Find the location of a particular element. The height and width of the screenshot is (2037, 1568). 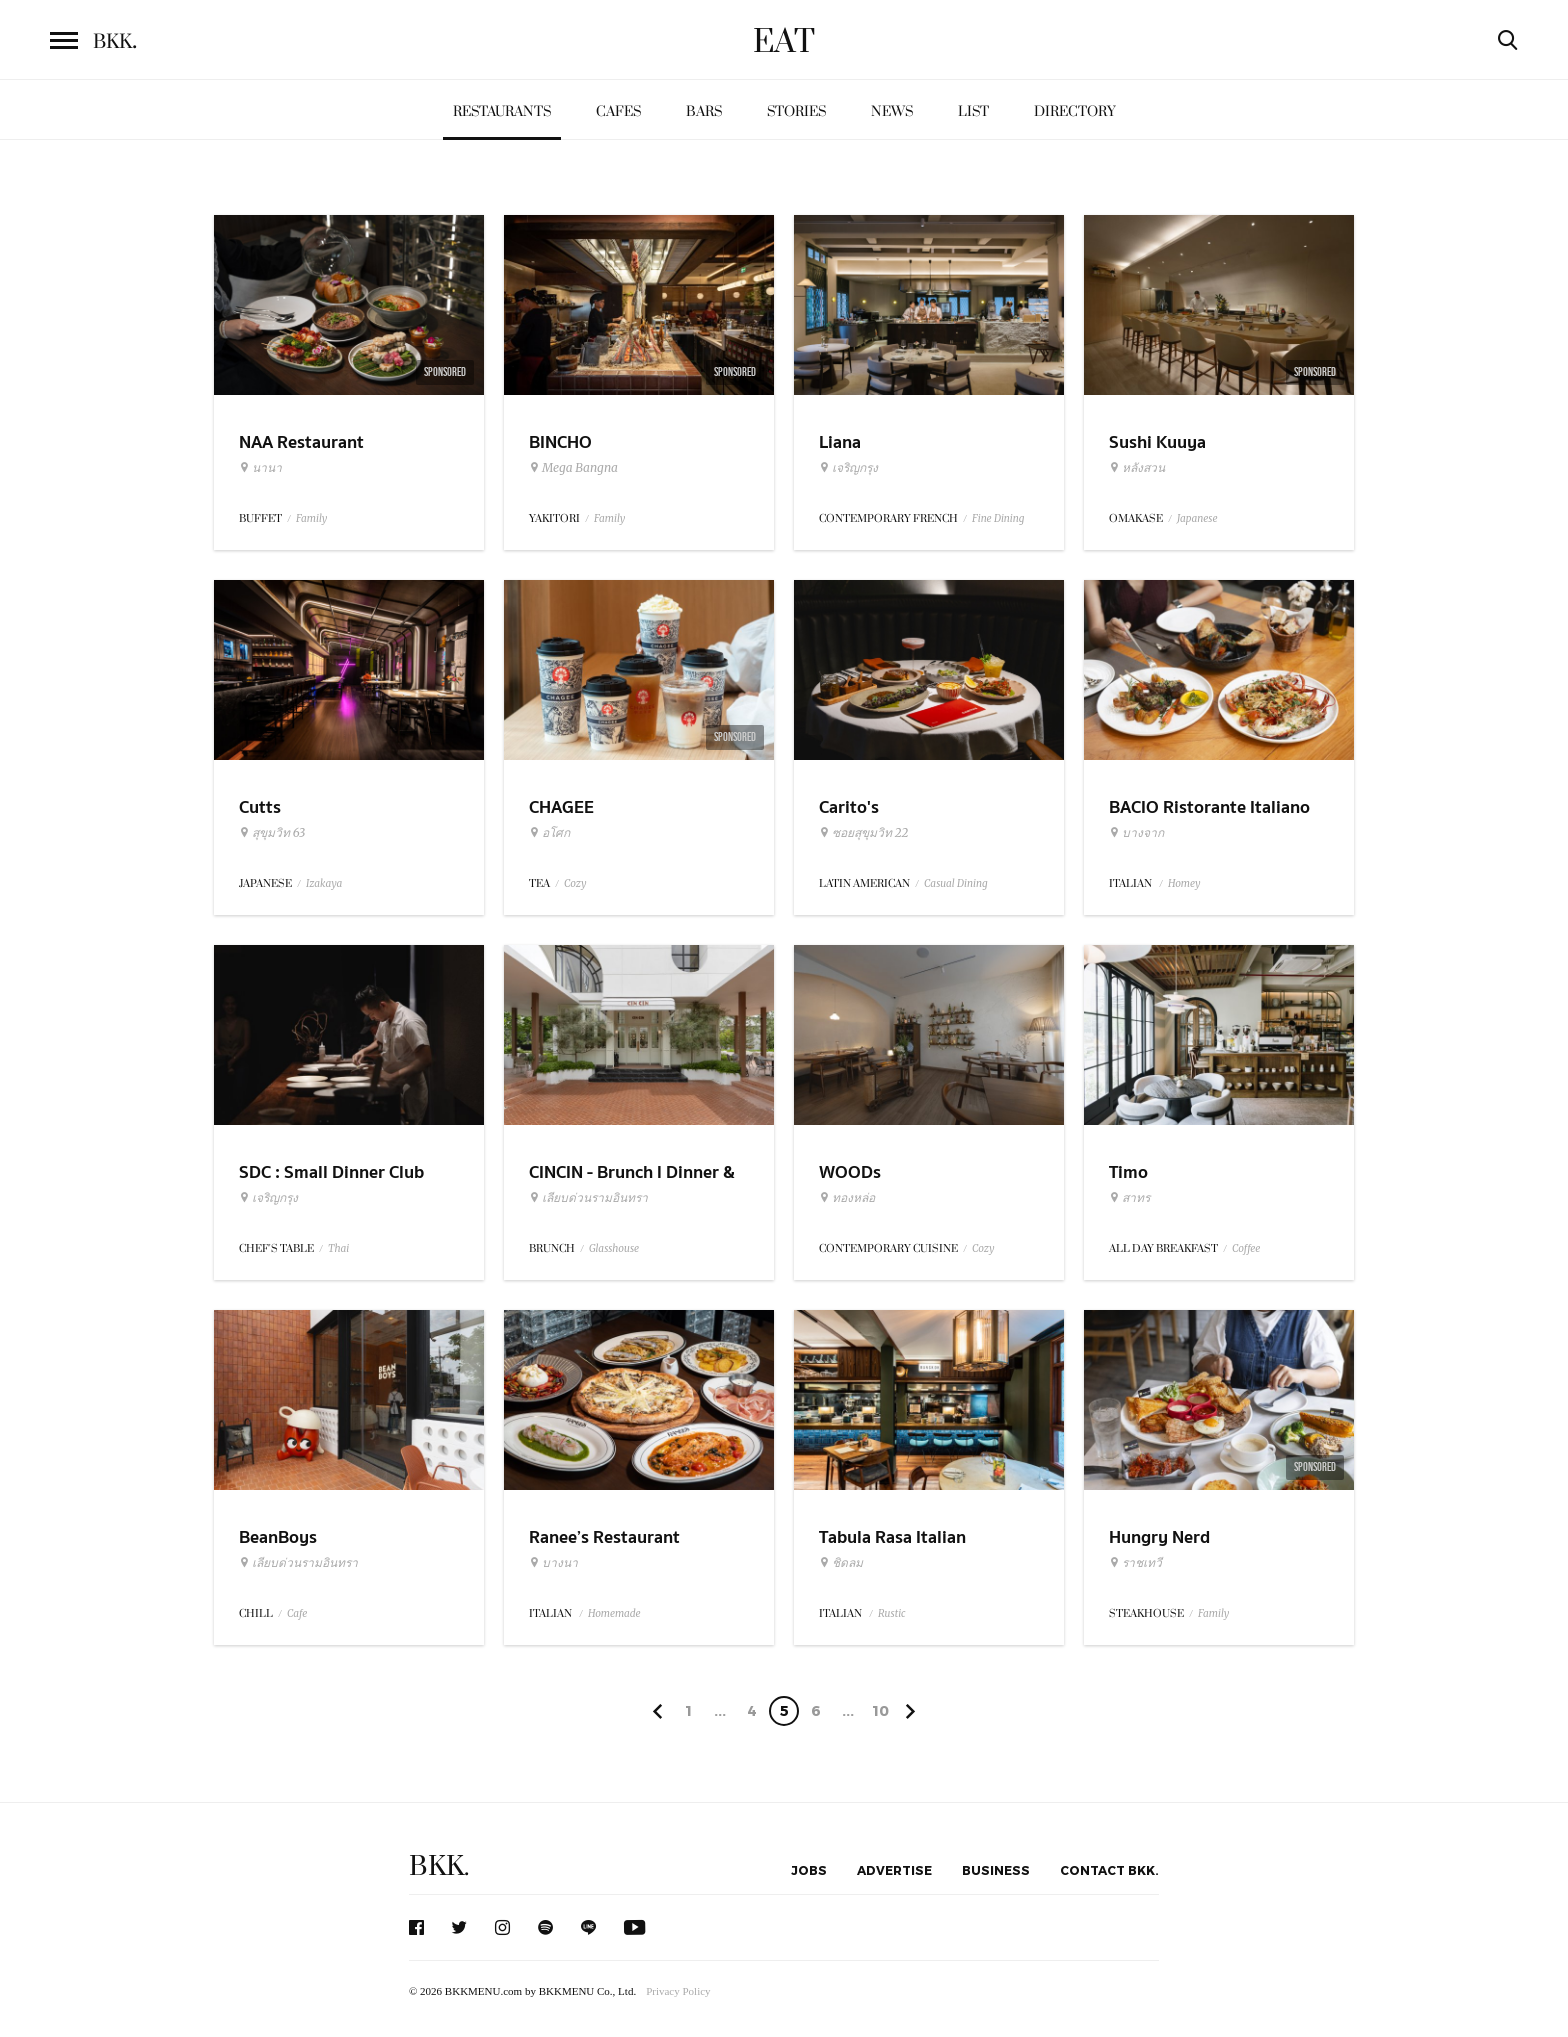

106 is located at coordinates (880, 1714).